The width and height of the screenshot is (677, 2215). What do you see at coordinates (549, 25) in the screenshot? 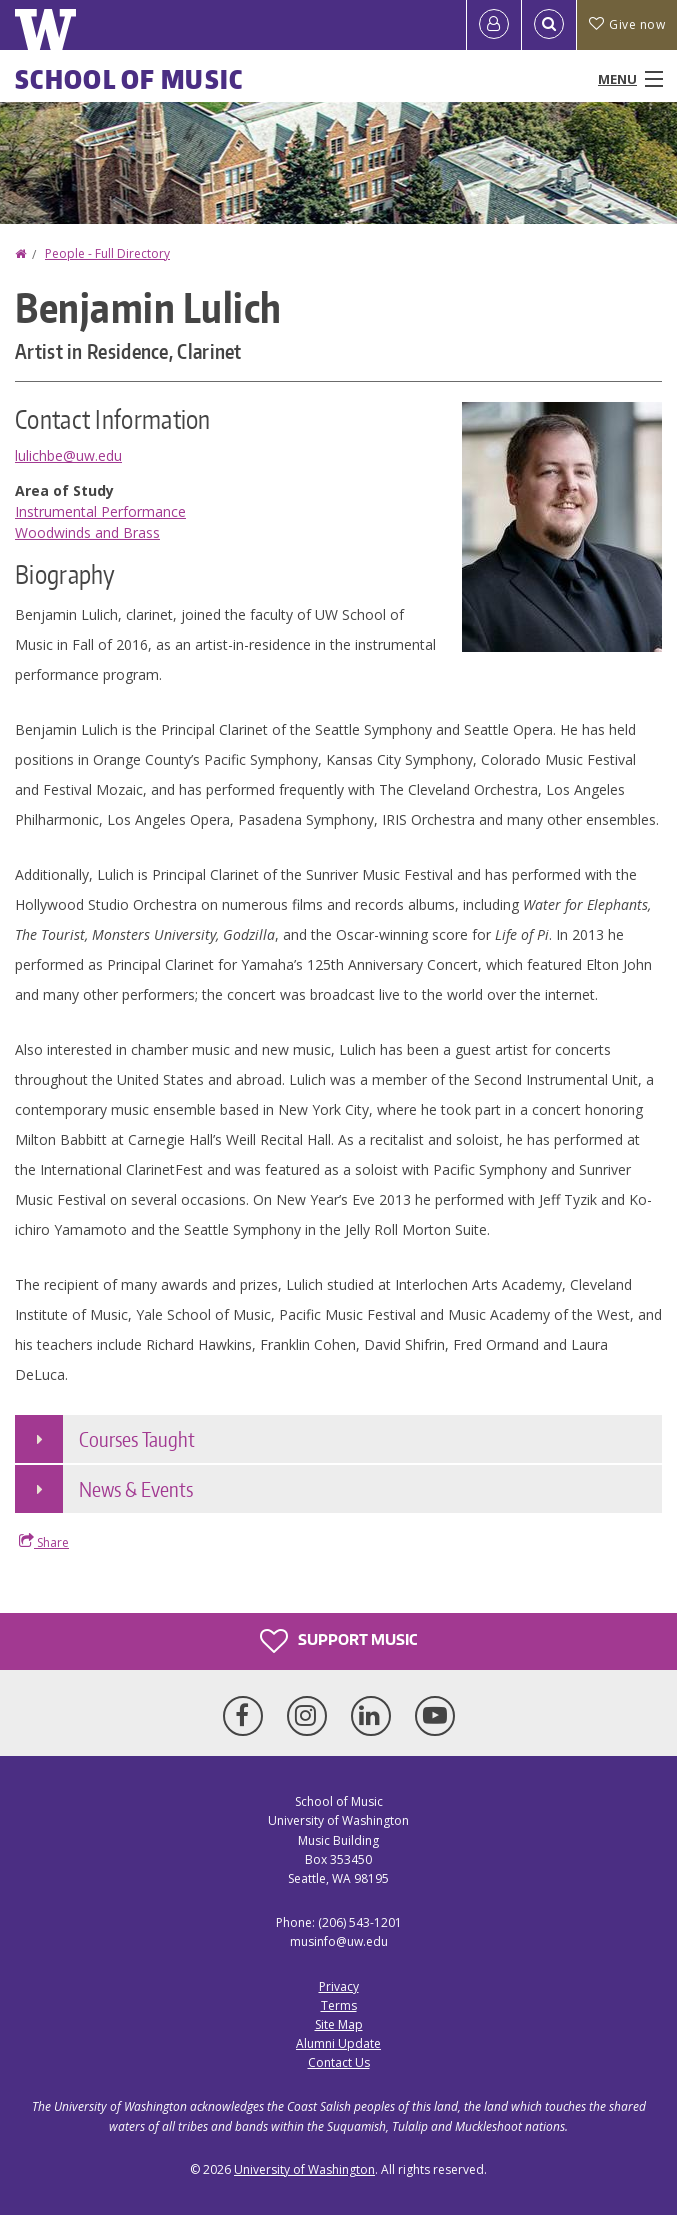
I see `[Open Search]` at bounding box center [549, 25].